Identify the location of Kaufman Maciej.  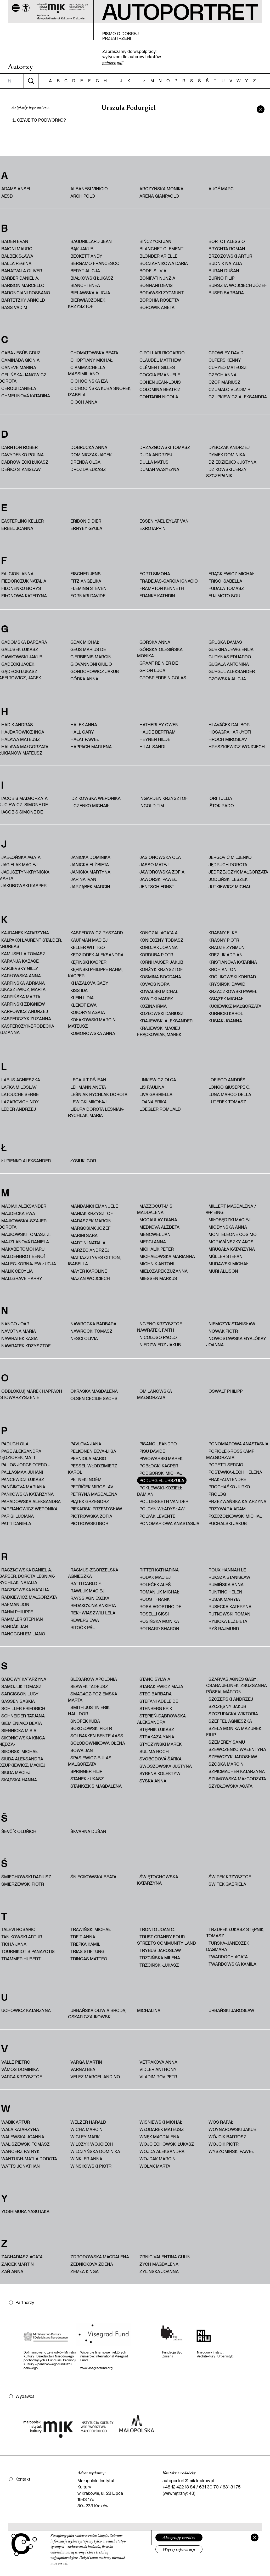
(89, 939).